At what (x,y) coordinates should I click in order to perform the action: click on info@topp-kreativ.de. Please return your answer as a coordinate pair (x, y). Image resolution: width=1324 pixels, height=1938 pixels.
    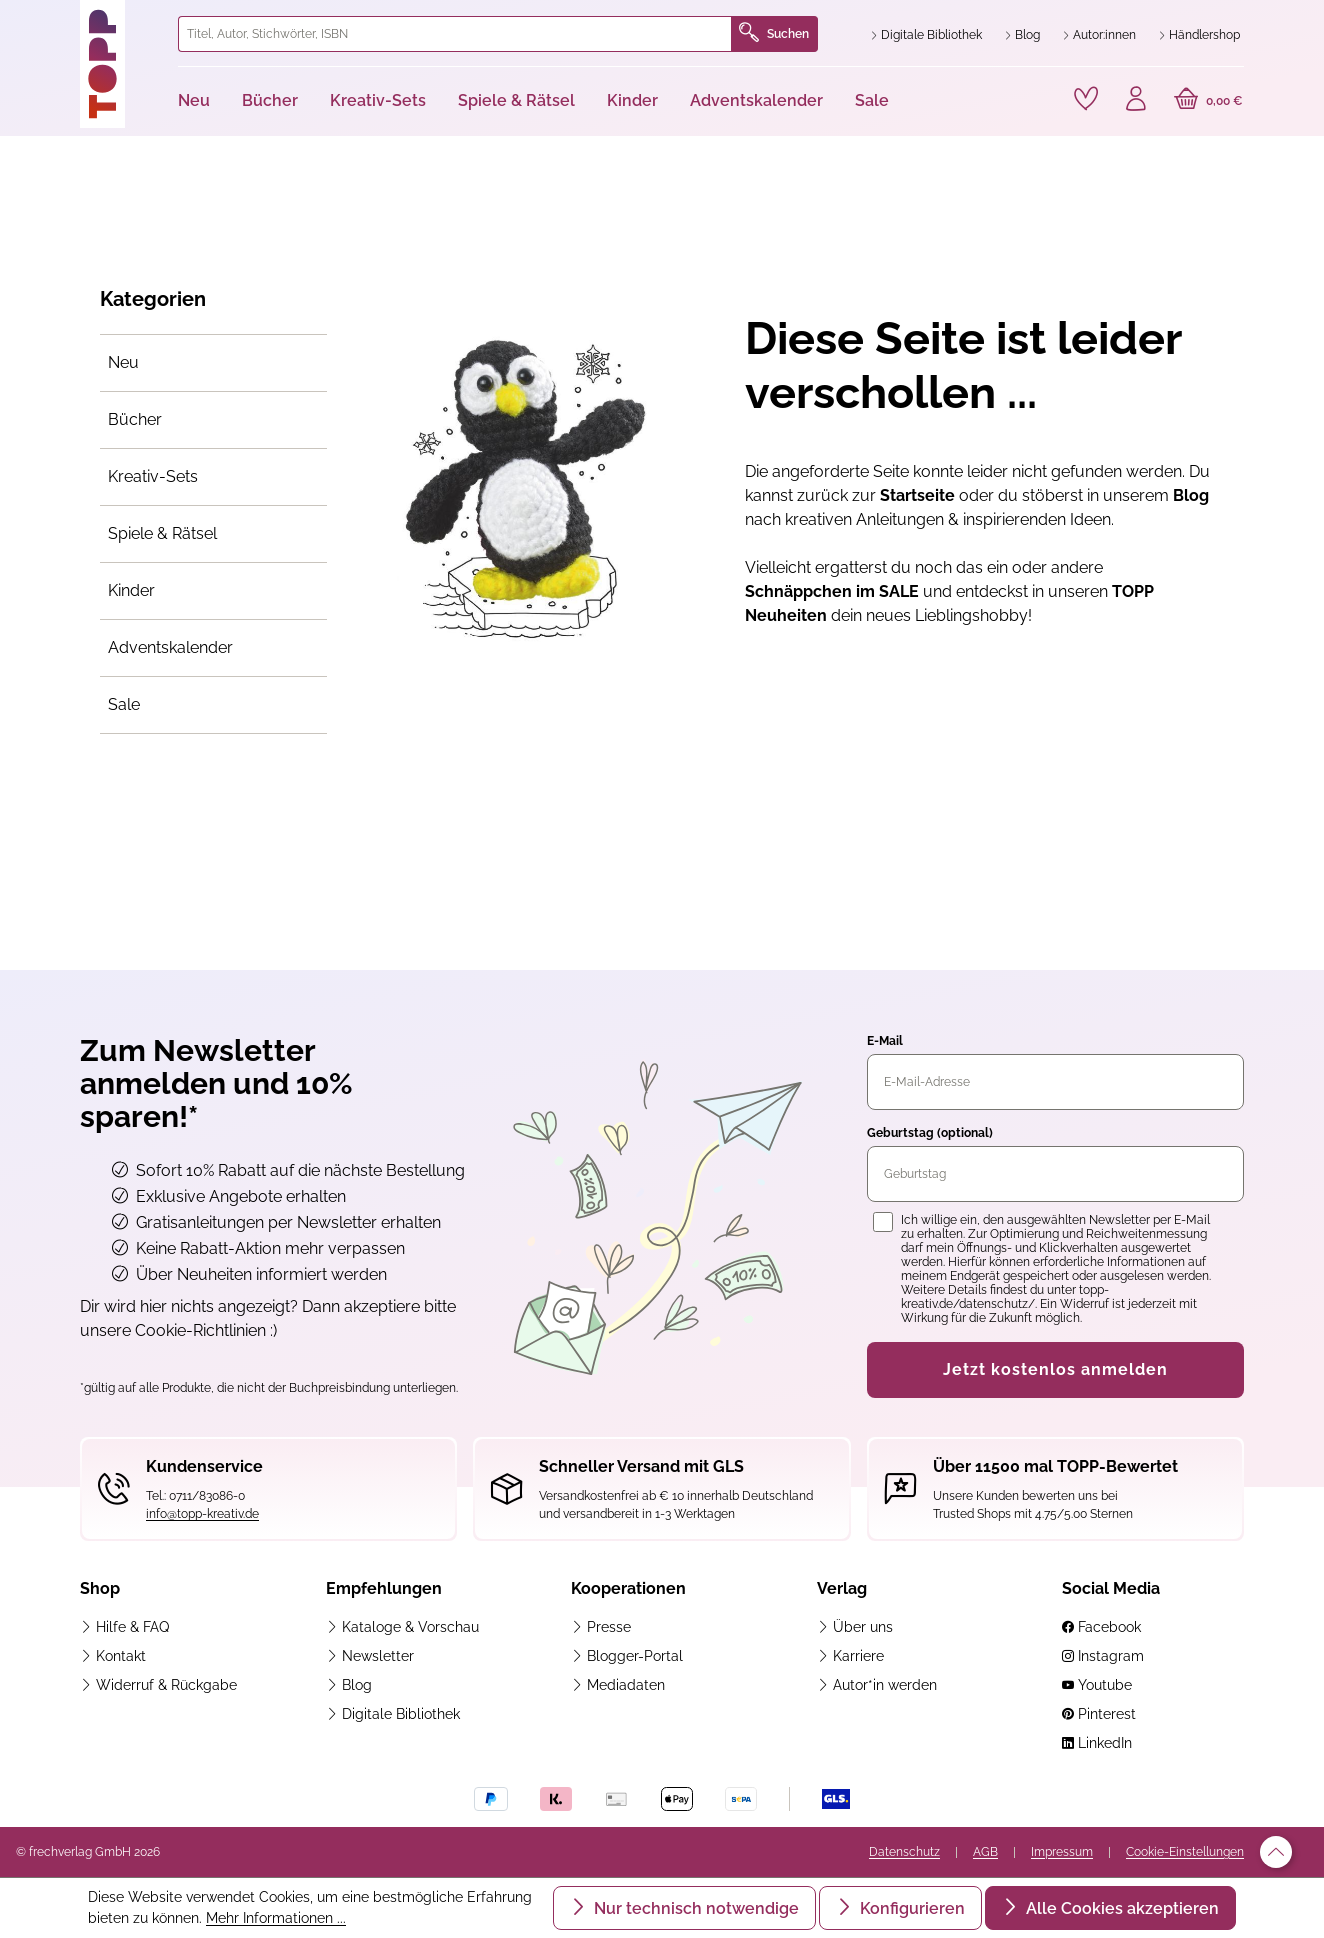
    Looking at the image, I should click on (202, 1514).